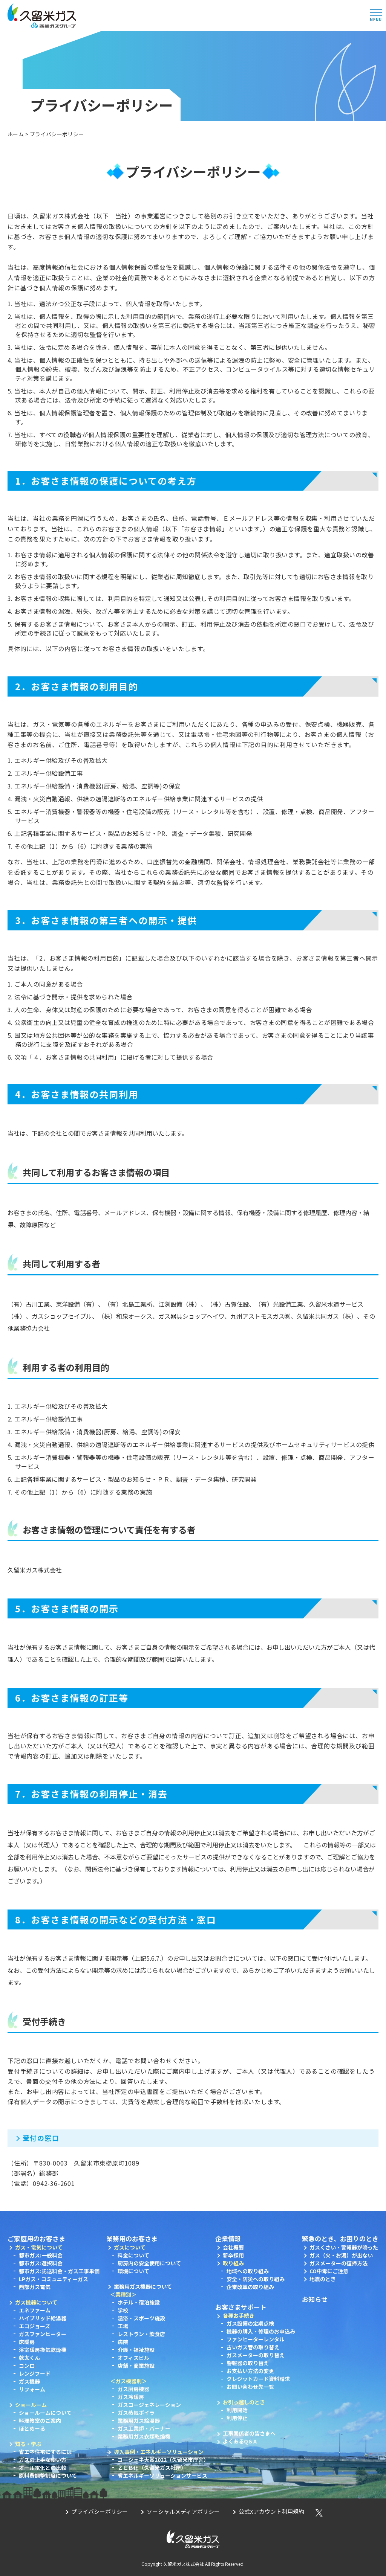 This screenshot has height=2576, width=386. Describe the element at coordinates (139, 2302) in the screenshot. I see `ホテル・宿泊施設` at that location.